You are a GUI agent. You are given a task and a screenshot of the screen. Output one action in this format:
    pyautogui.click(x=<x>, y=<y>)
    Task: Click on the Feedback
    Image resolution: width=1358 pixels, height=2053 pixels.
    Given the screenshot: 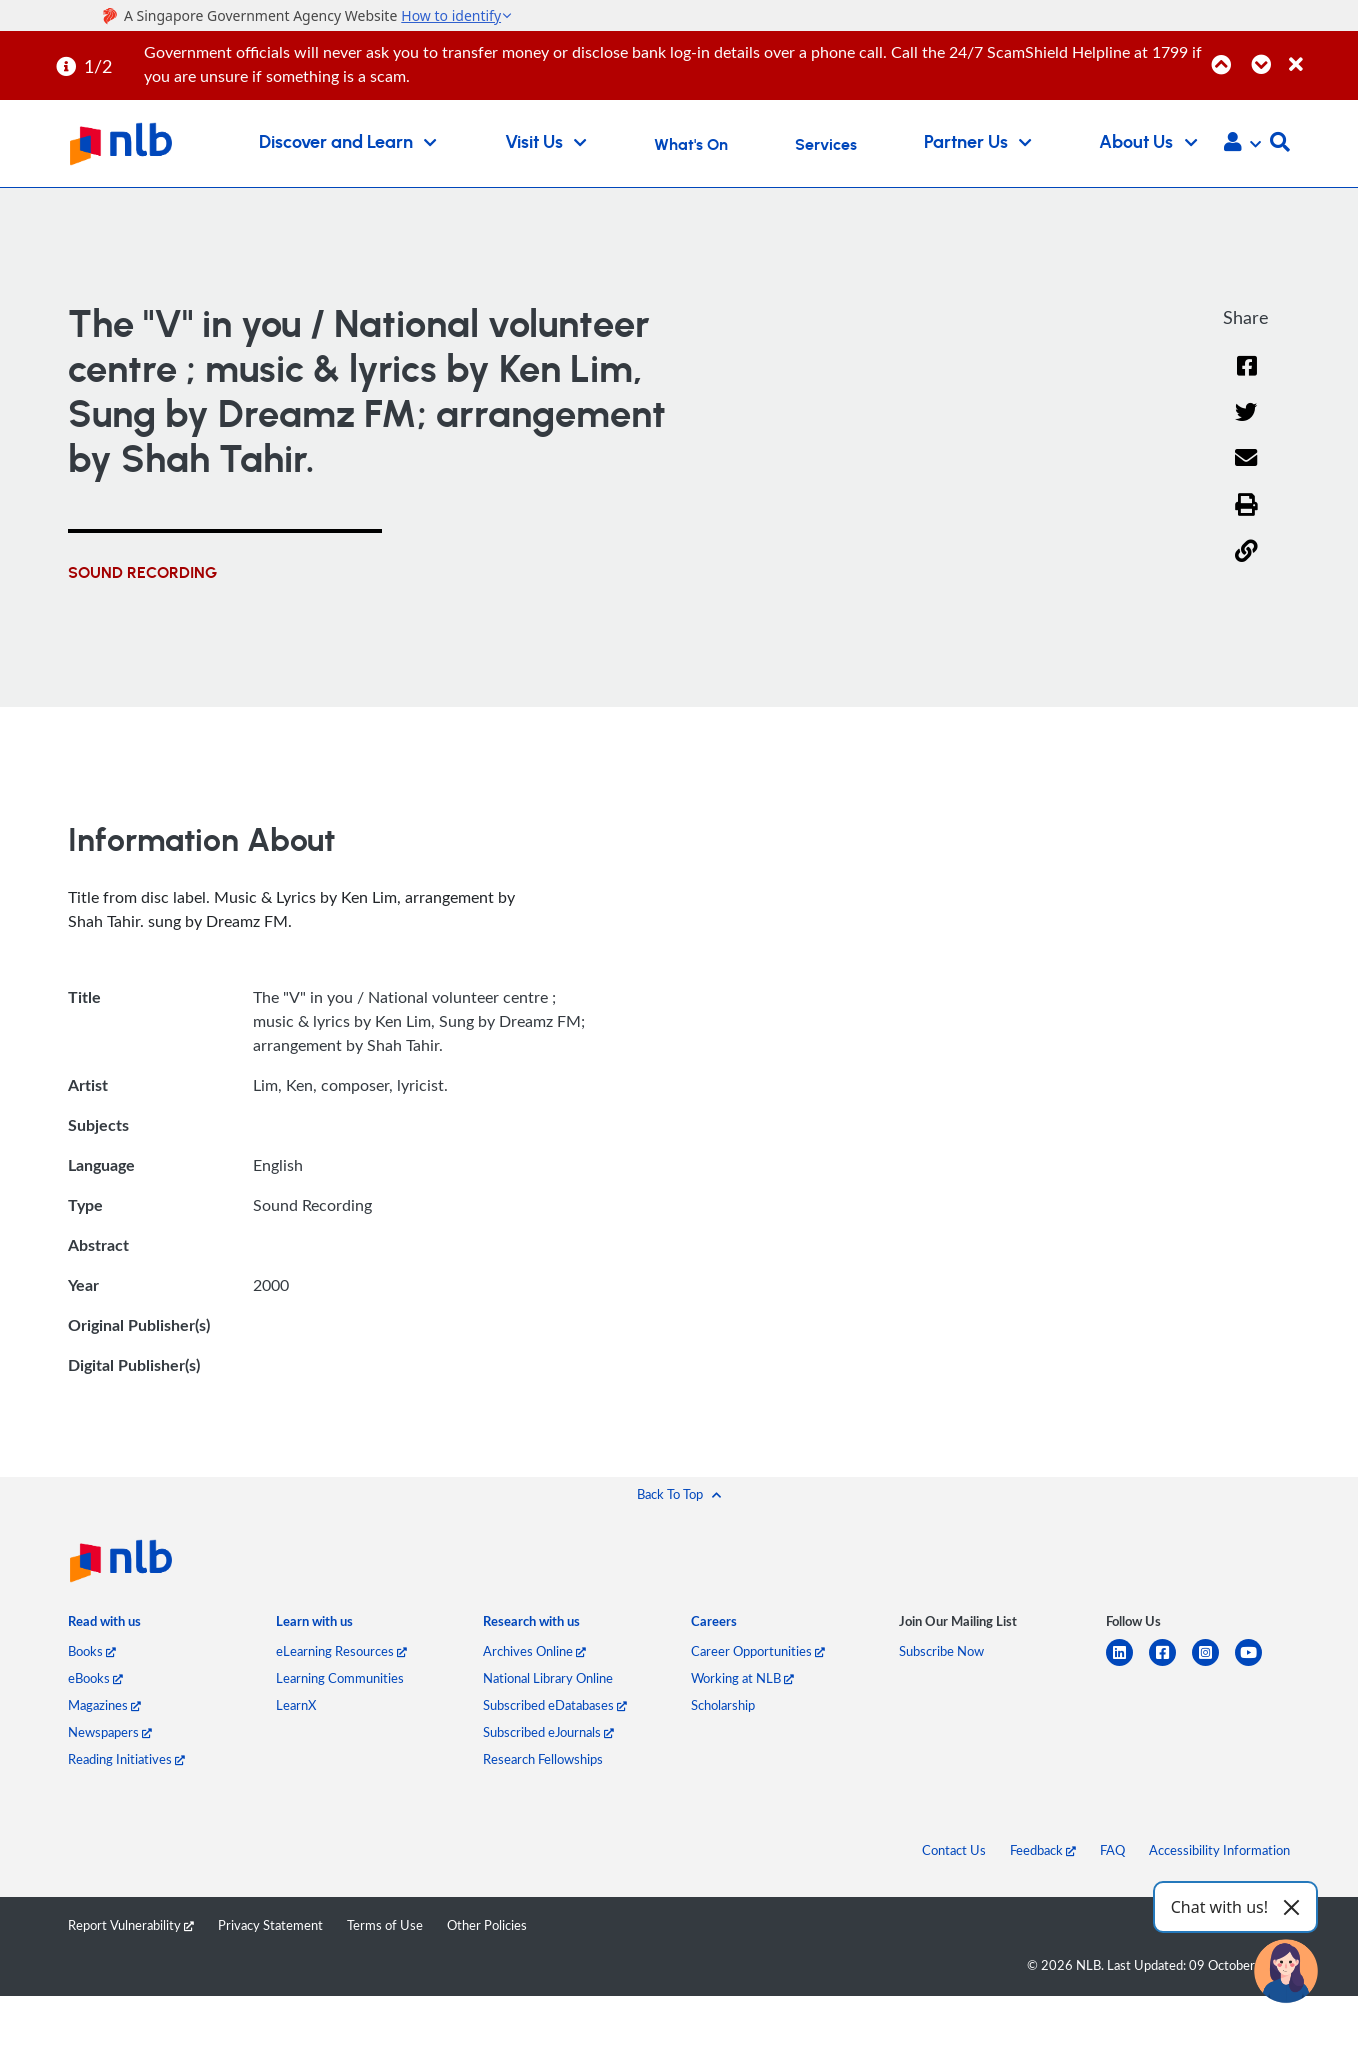 What is the action you would take?
    pyautogui.click(x=1043, y=1850)
    